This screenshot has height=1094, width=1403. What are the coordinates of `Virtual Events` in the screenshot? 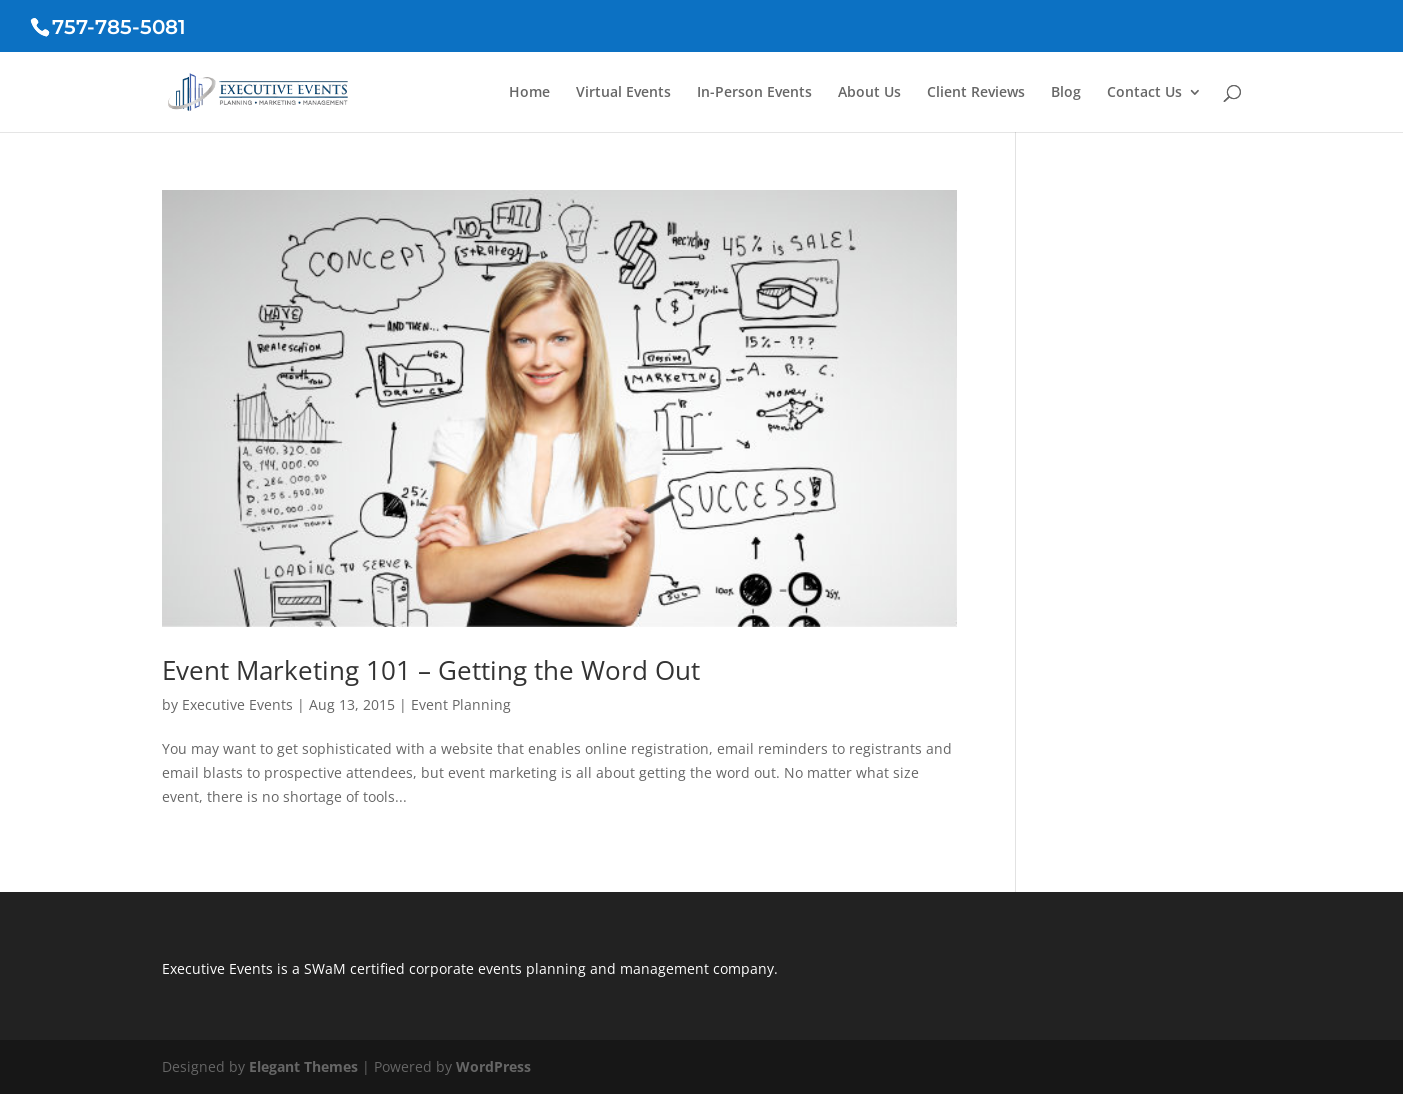 It's located at (623, 93).